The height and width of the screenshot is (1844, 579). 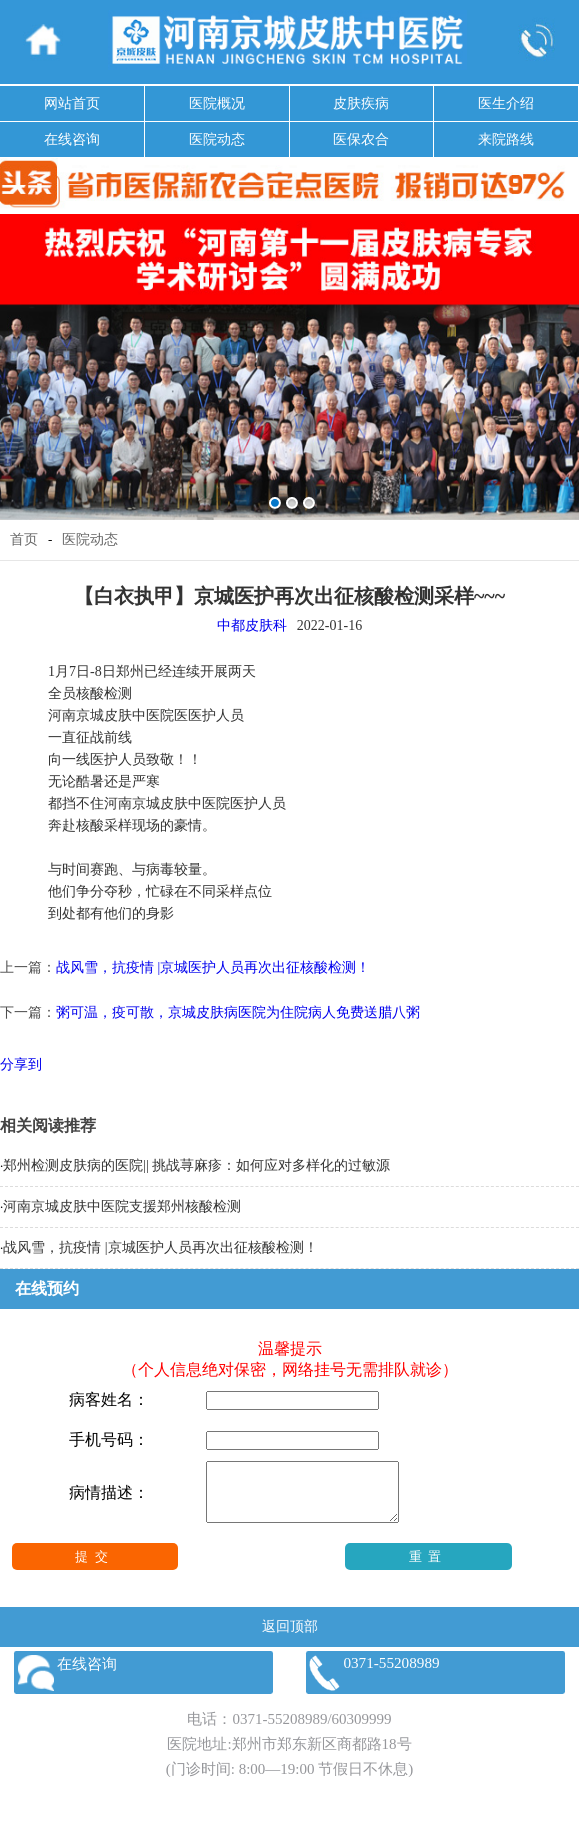 What do you see at coordinates (21, 1064) in the screenshot?
I see `分享到` at bounding box center [21, 1064].